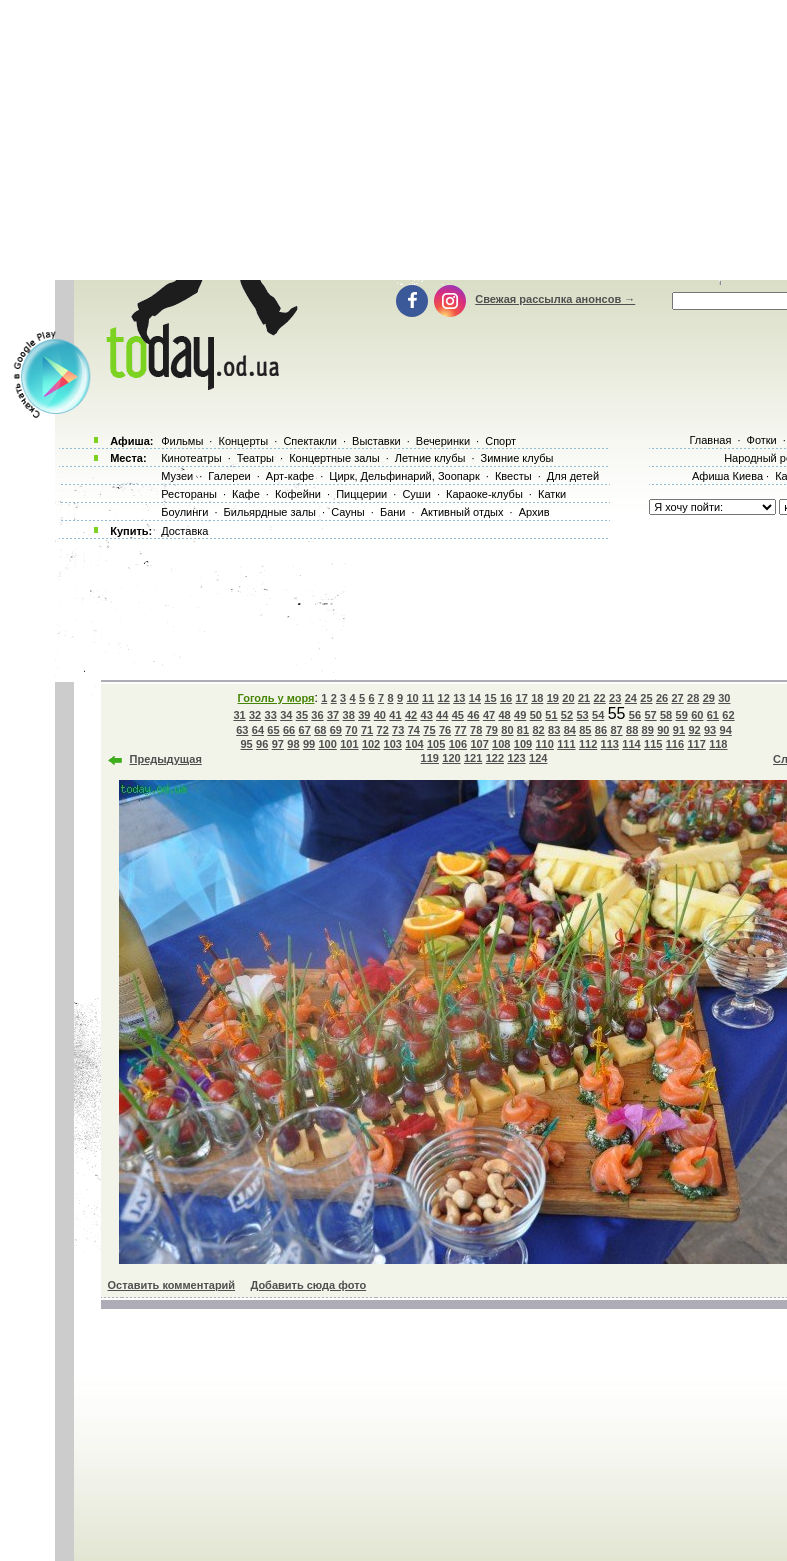  I want to click on 108, so click(501, 744).